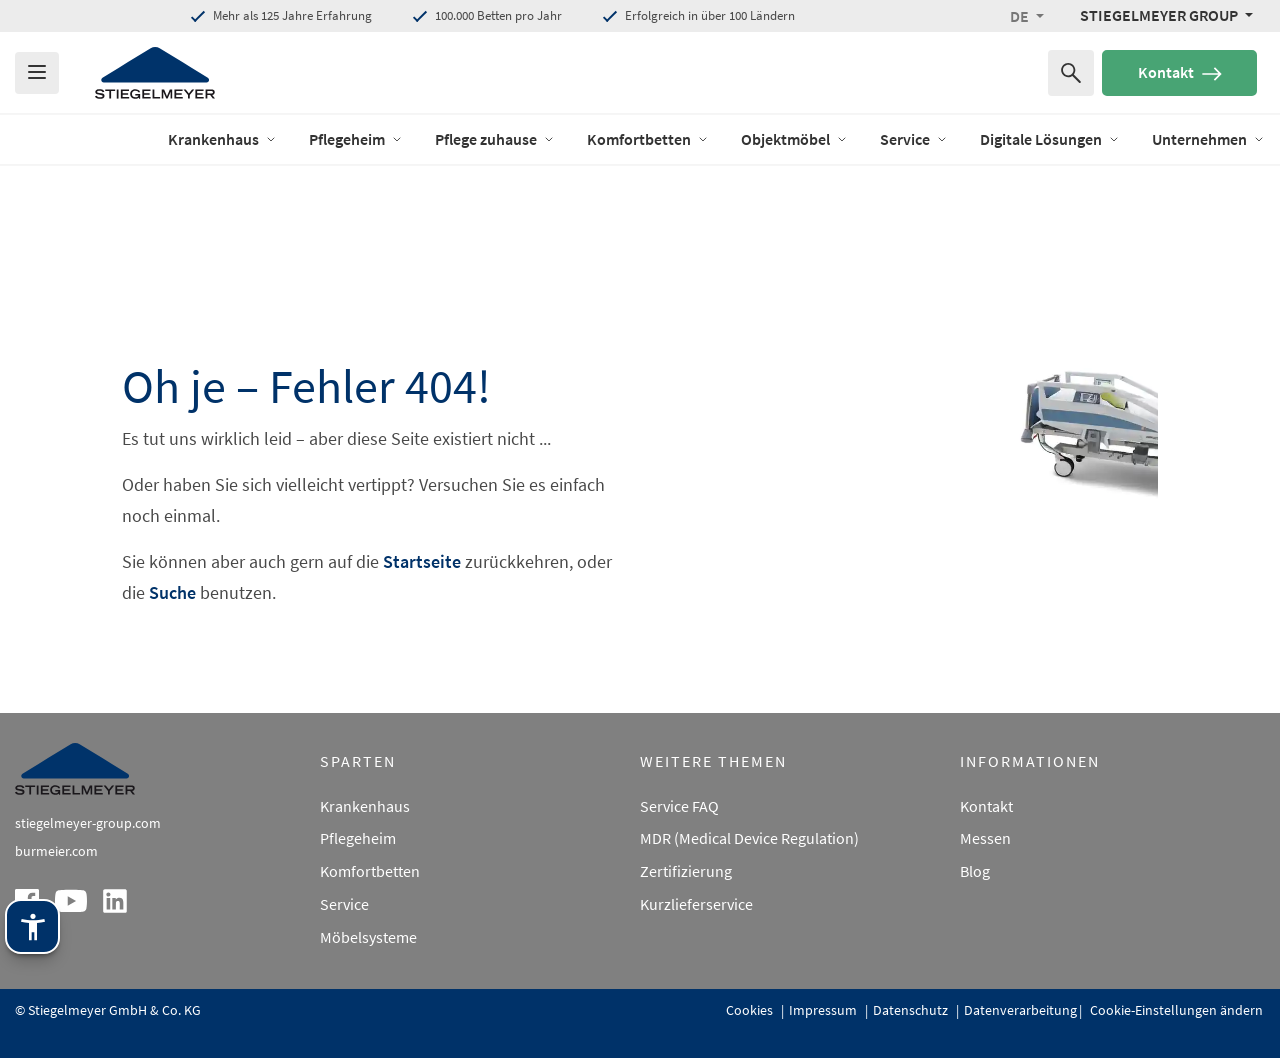 The height and width of the screenshot is (1058, 1280). What do you see at coordinates (365, 806) in the screenshot?
I see `Krankenhaus` at bounding box center [365, 806].